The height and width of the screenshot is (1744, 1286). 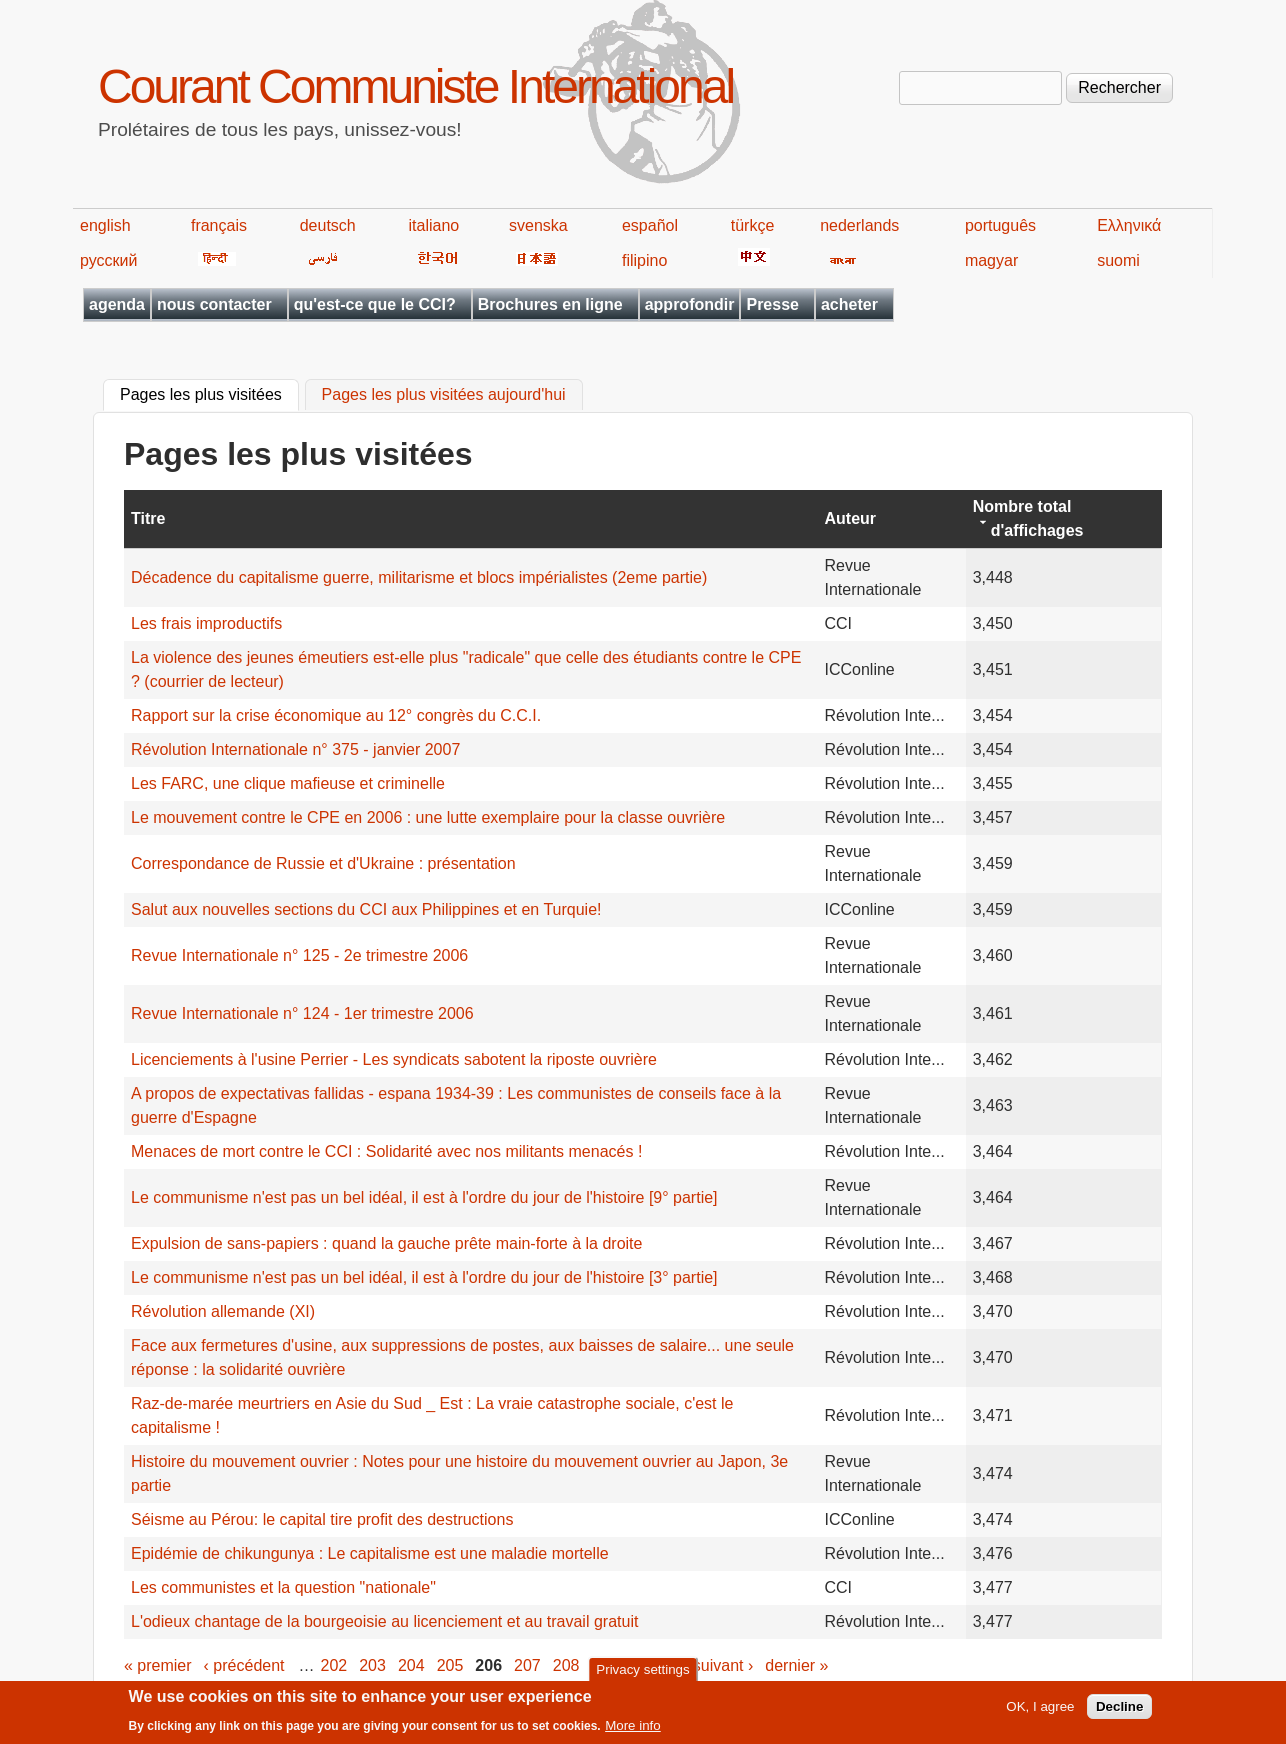 I want to click on Epidémie de chikungunya : Le capitalisme est une maladie mortelle, so click(x=370, y=1553).